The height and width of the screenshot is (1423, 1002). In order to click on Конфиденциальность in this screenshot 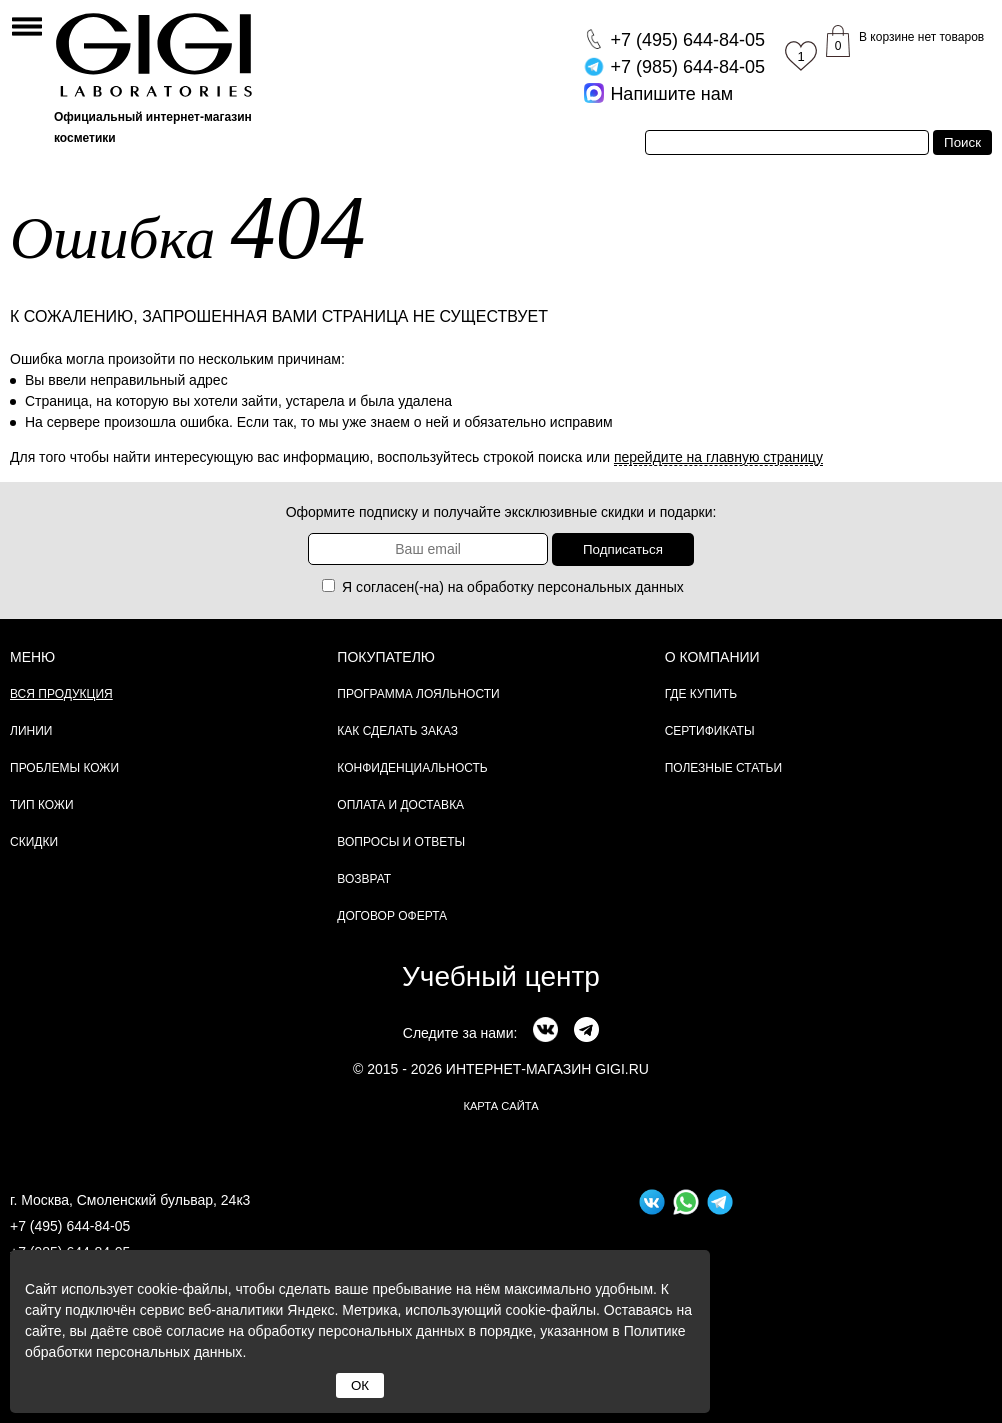, I will do `click(412, 768)`.